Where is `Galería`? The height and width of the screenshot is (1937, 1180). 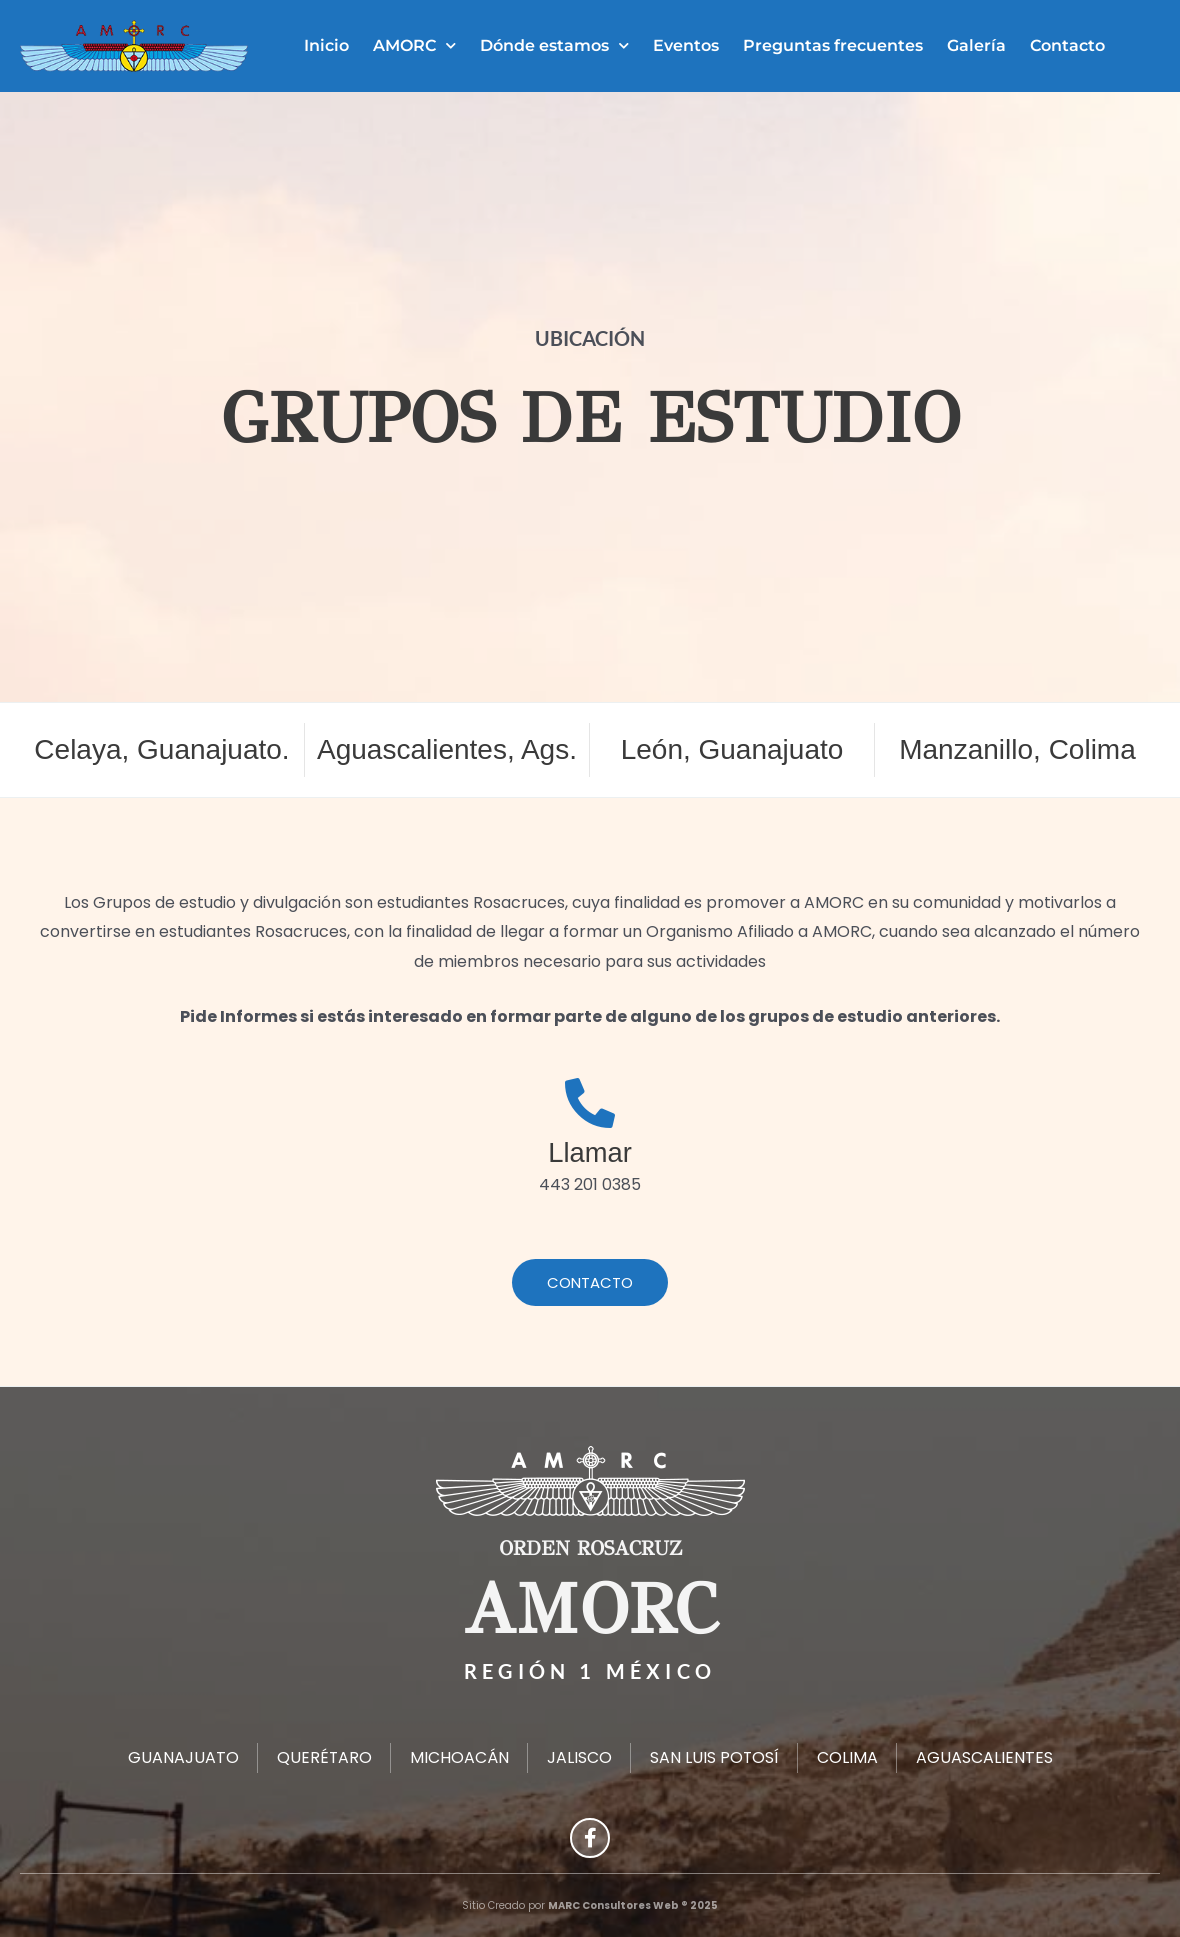 Galería is located at coordinates (976, 45).